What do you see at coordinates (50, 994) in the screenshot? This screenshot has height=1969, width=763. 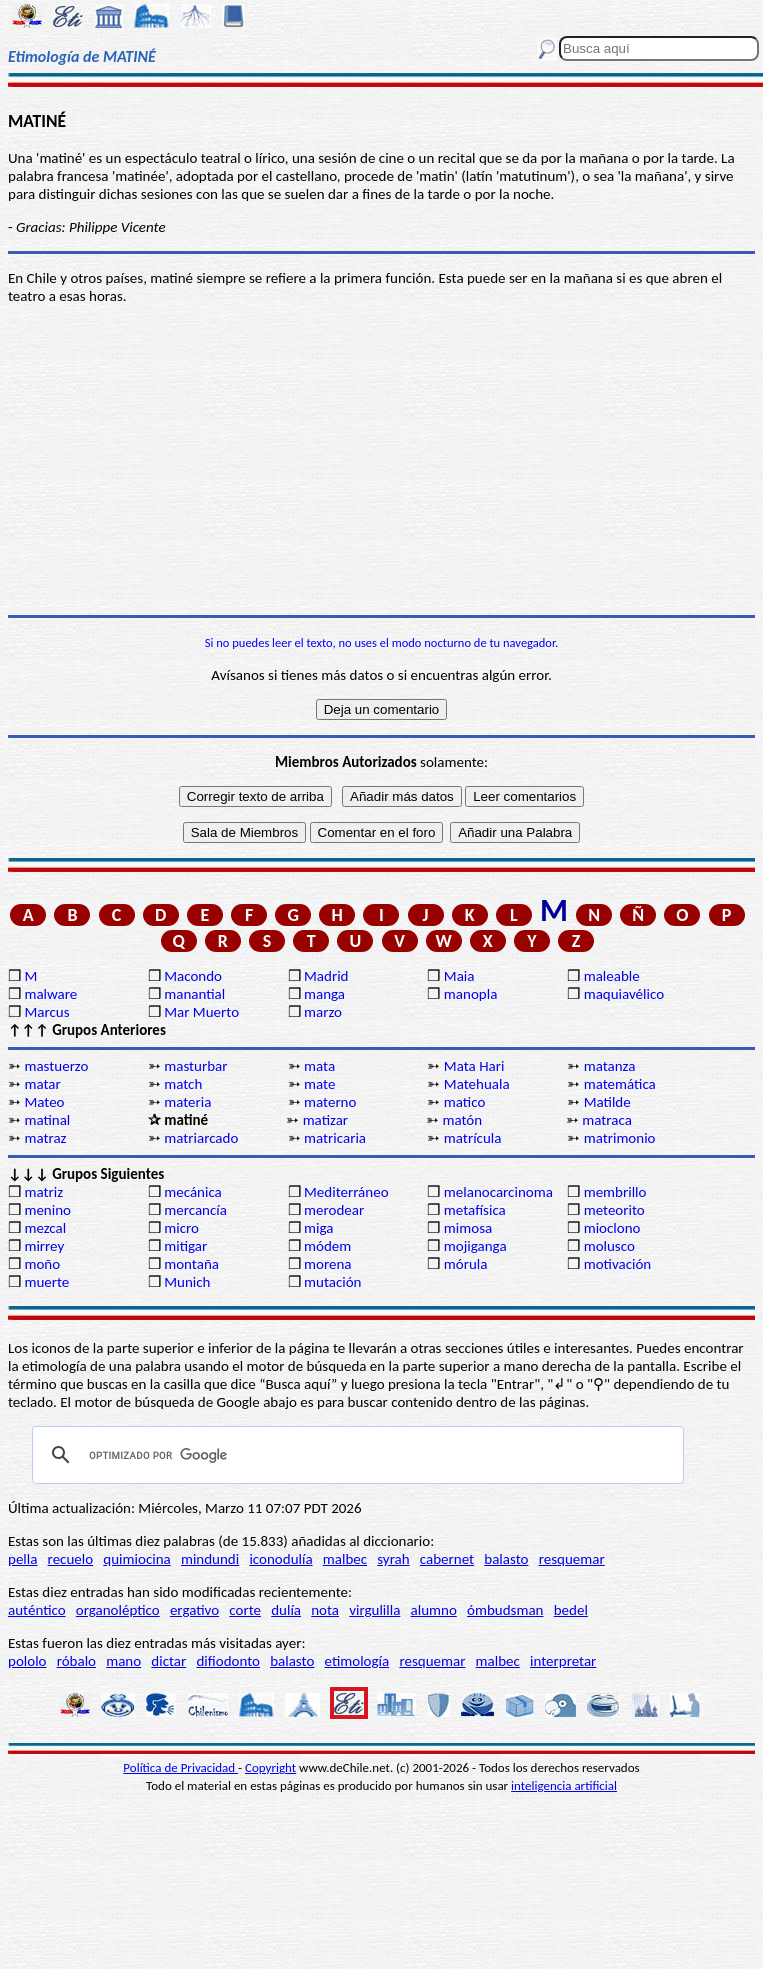 I see `malware` at bounding box center [50, 994].